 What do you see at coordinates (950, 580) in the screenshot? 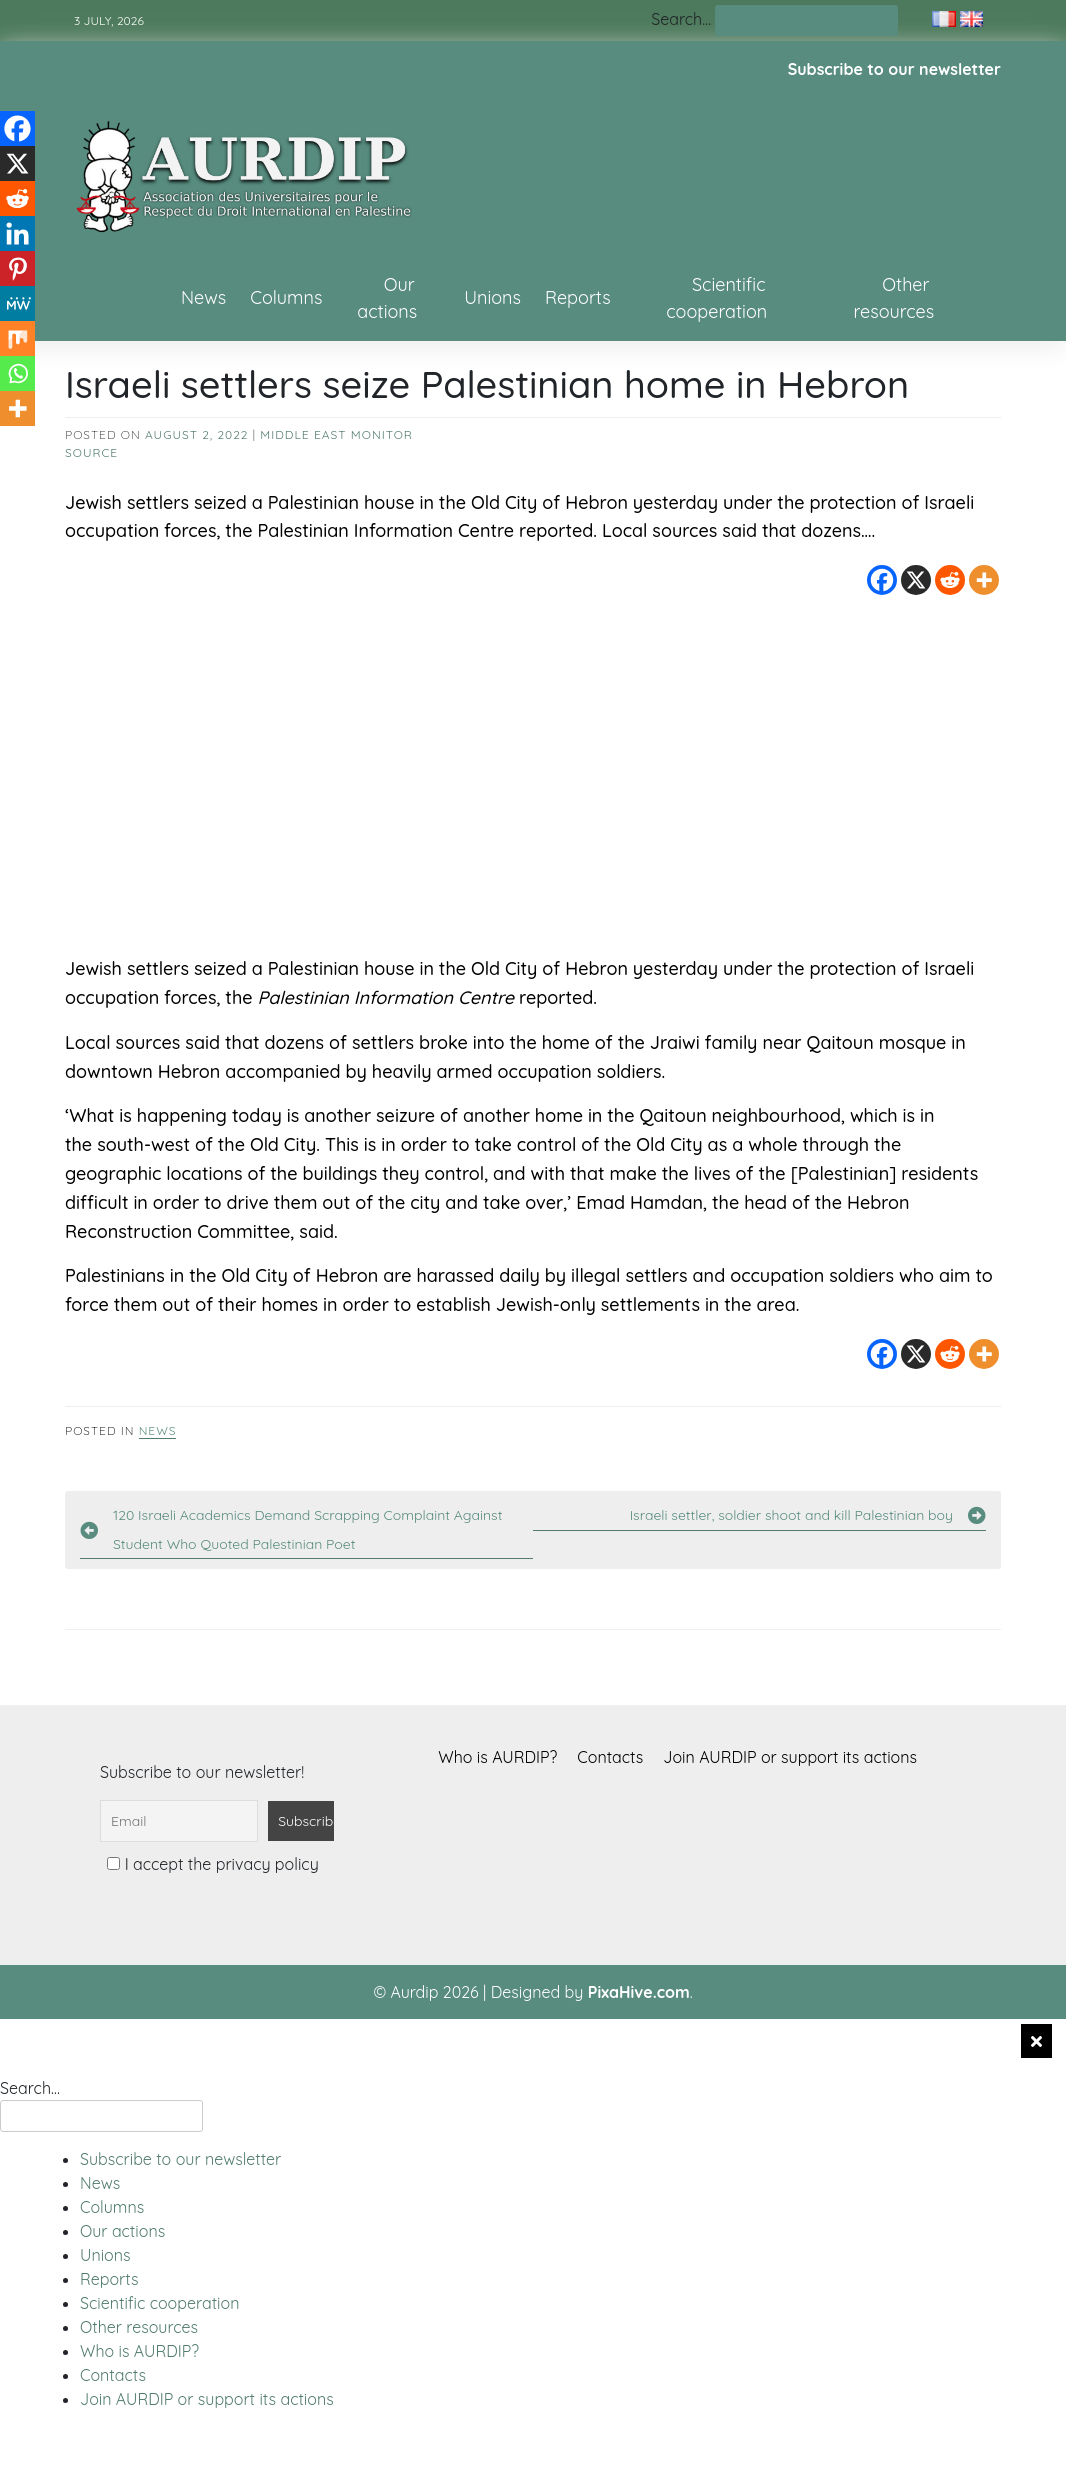
I see `[Reddit]` at bounding box center [950, 580].